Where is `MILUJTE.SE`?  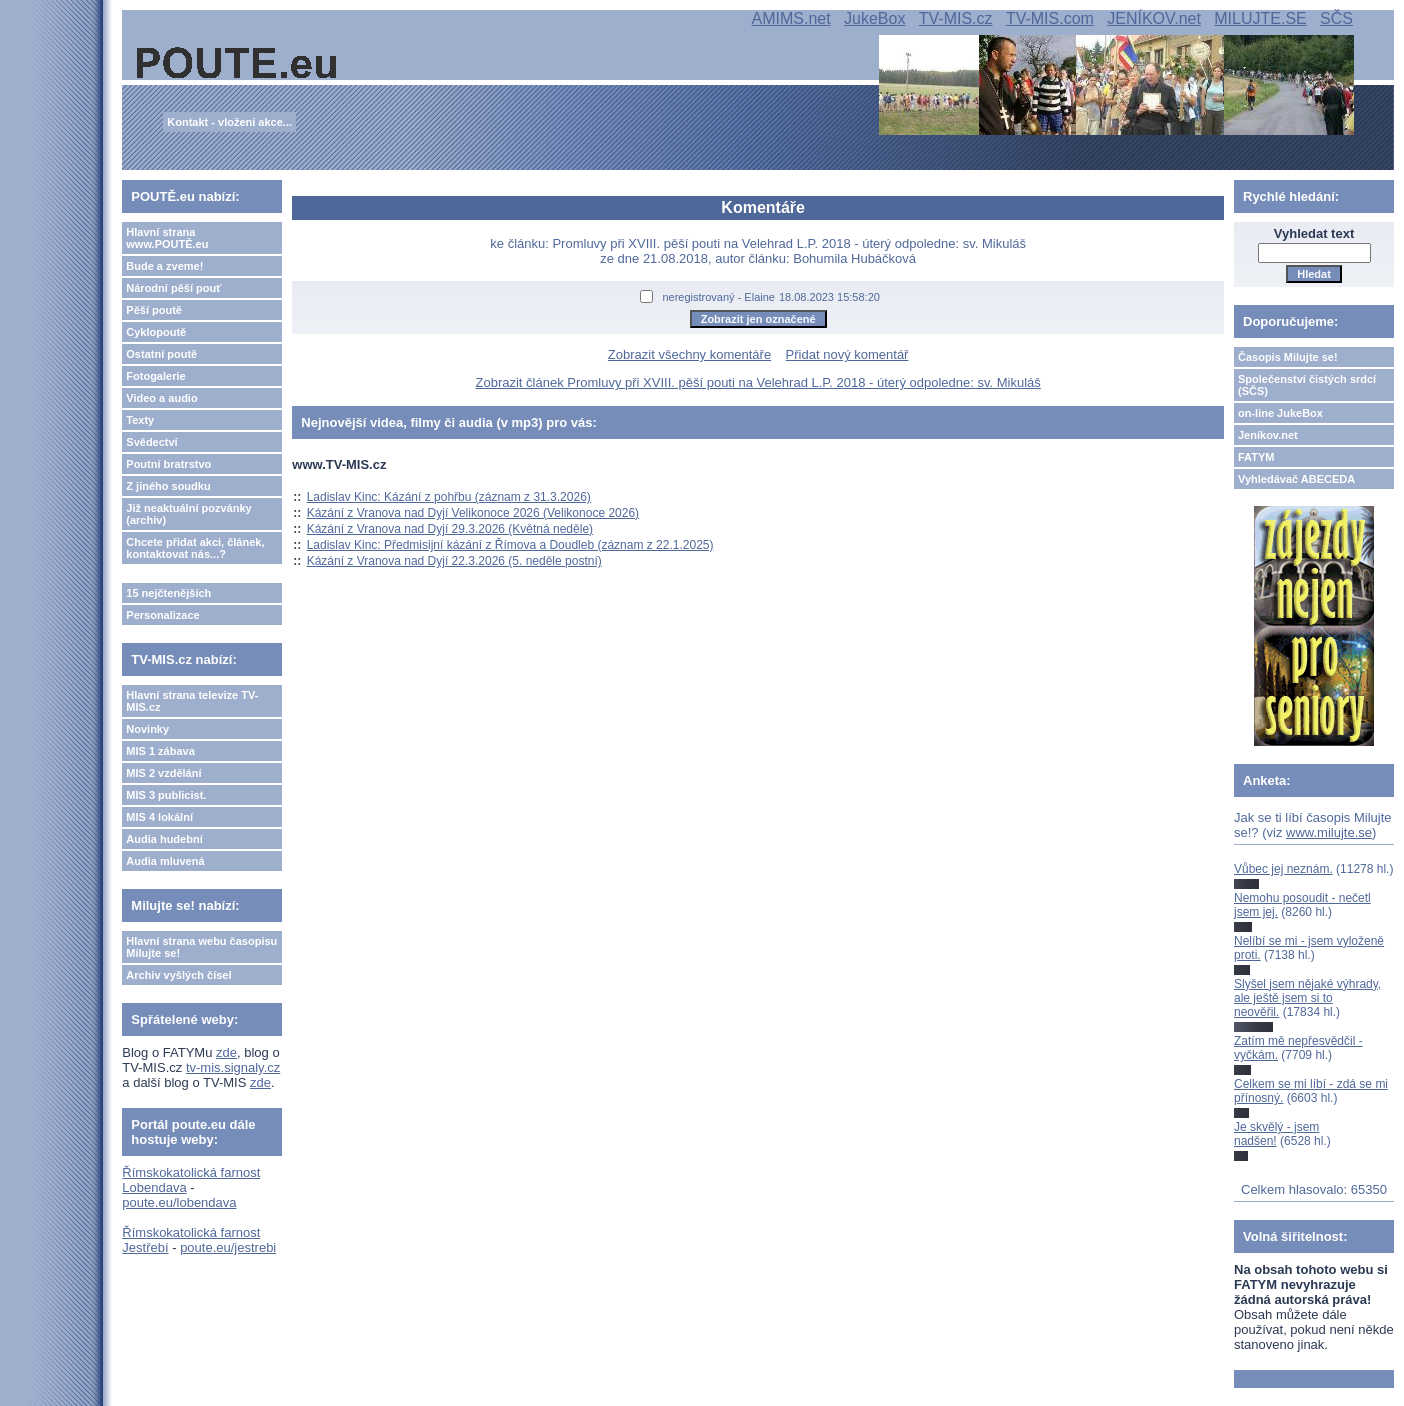
MILUJTE.SE is located at coordinates (1260, 18).